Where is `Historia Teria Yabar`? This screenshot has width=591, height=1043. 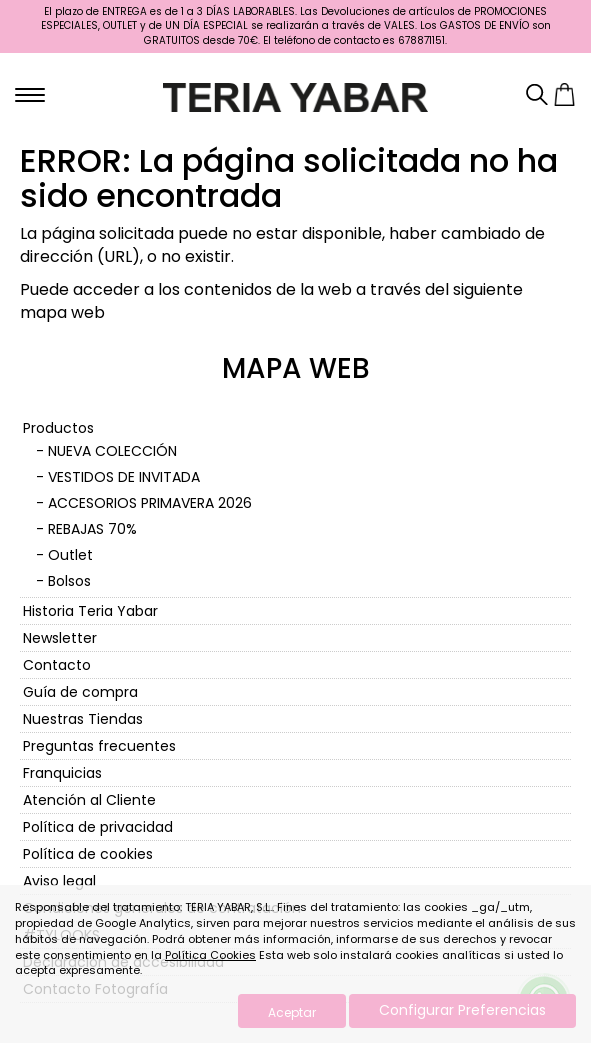 Historia Teria Yabar is located at coordinates (90, 611).